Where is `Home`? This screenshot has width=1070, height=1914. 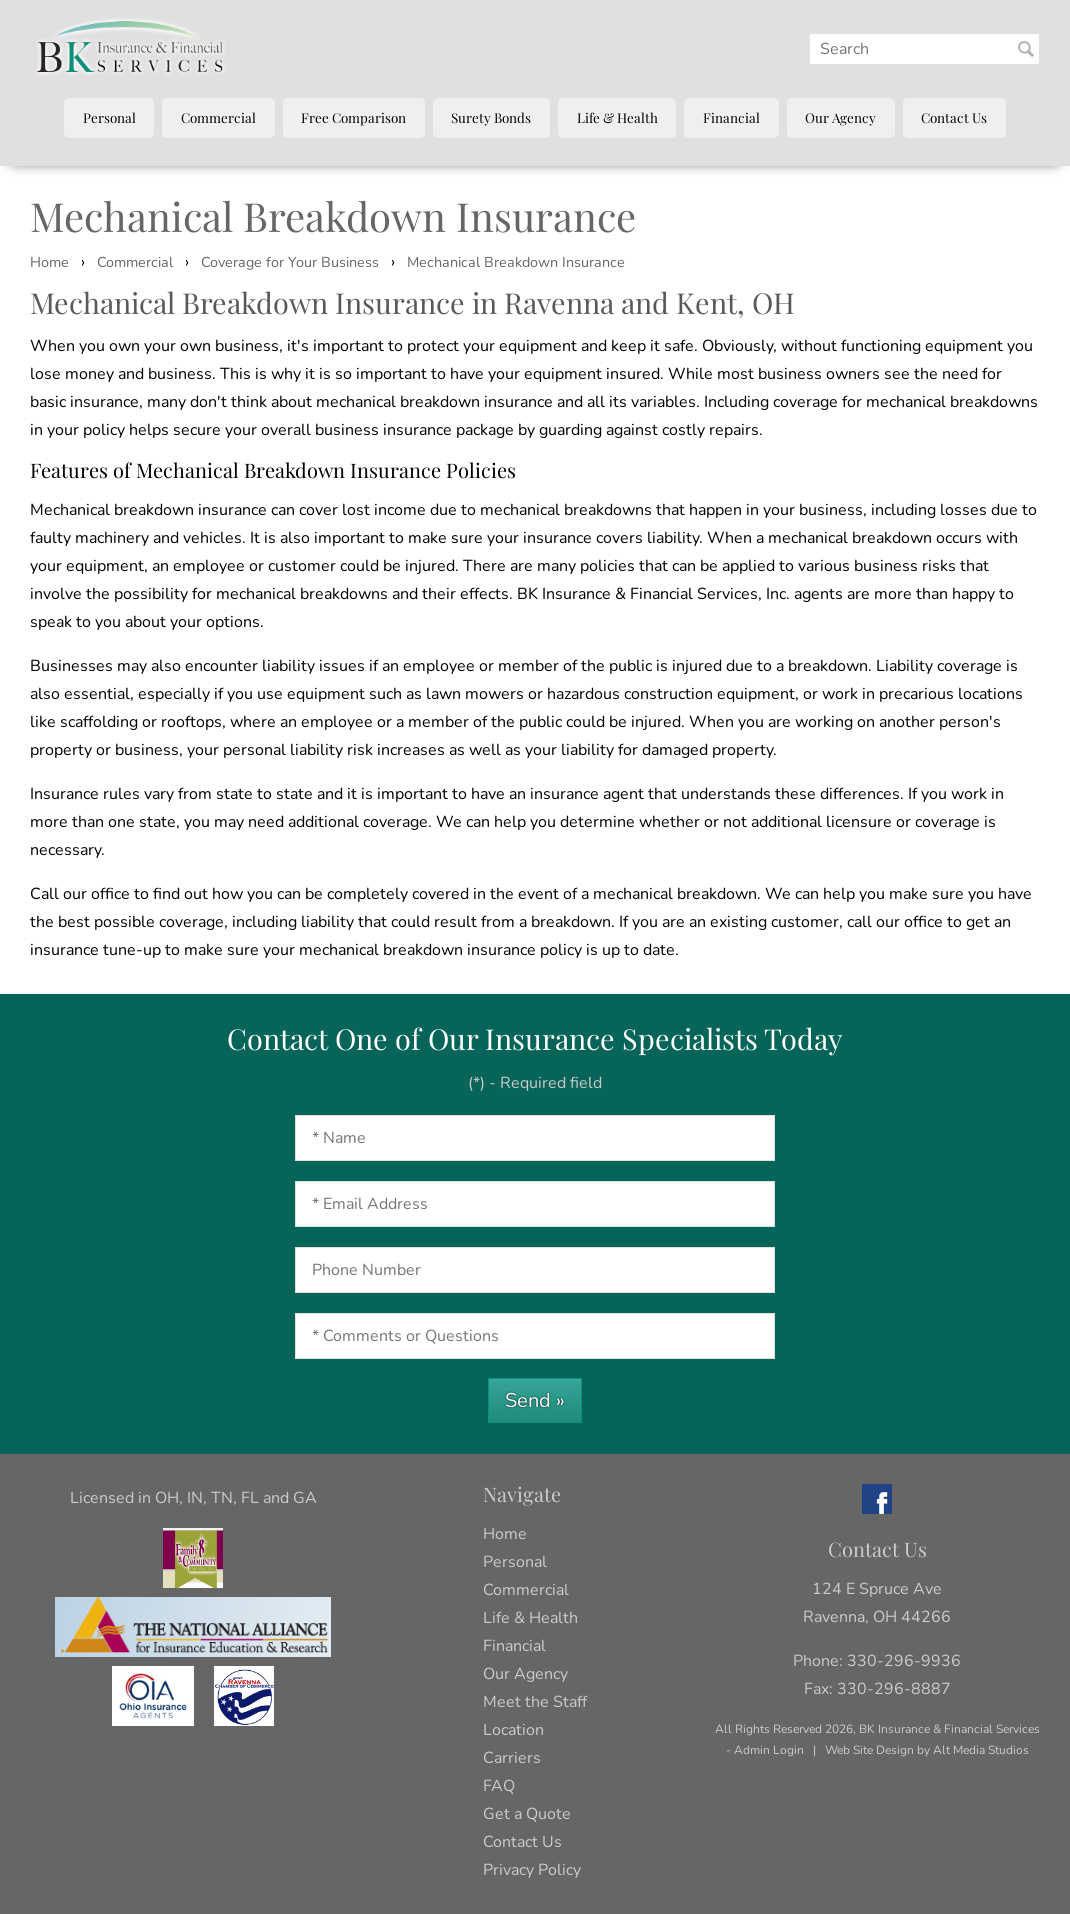
Home is located at coordinates (49, 262).